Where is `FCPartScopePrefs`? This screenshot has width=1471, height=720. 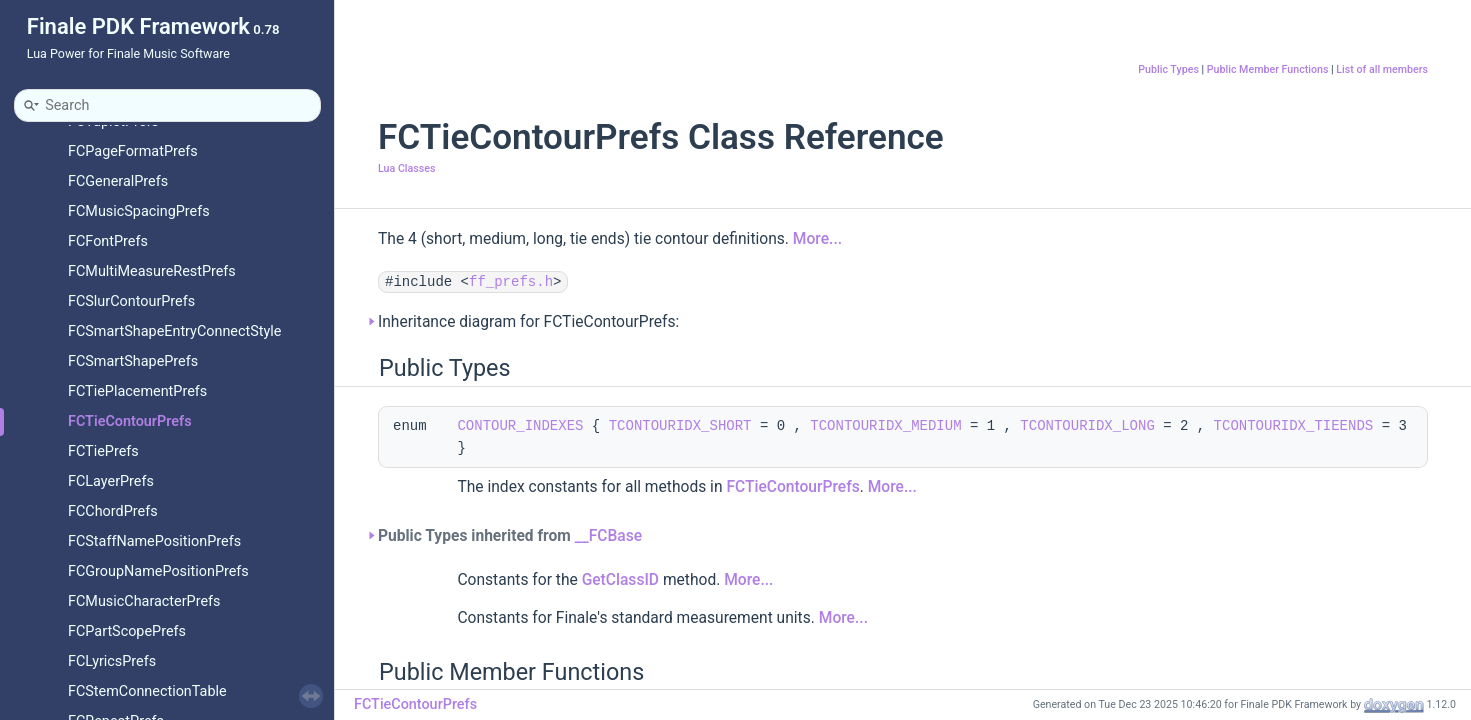 FCPartScopePrefs is located at coordinates (127, 631).